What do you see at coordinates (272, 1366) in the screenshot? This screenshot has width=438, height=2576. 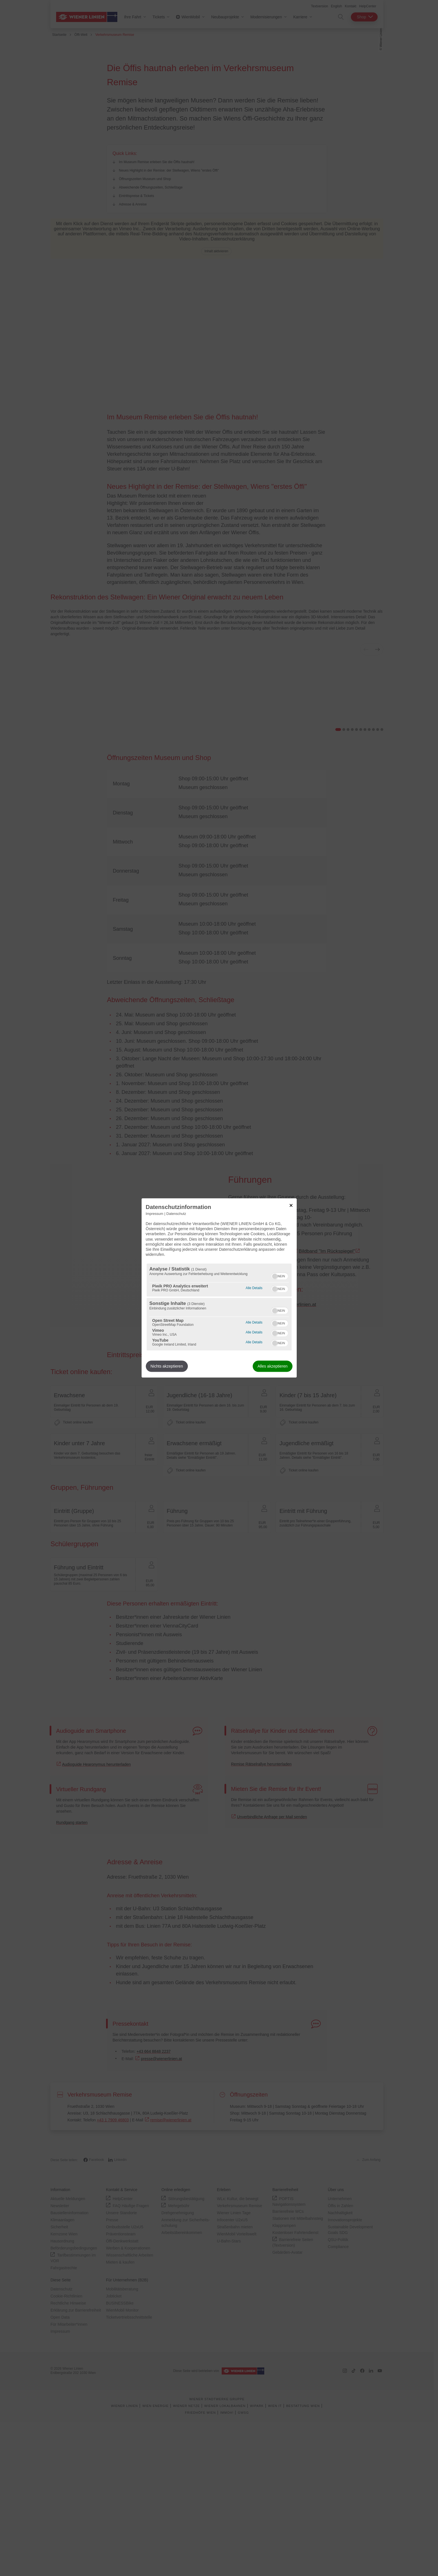 I see `Alles akzeptieren` at bounding box center [272, 1366].